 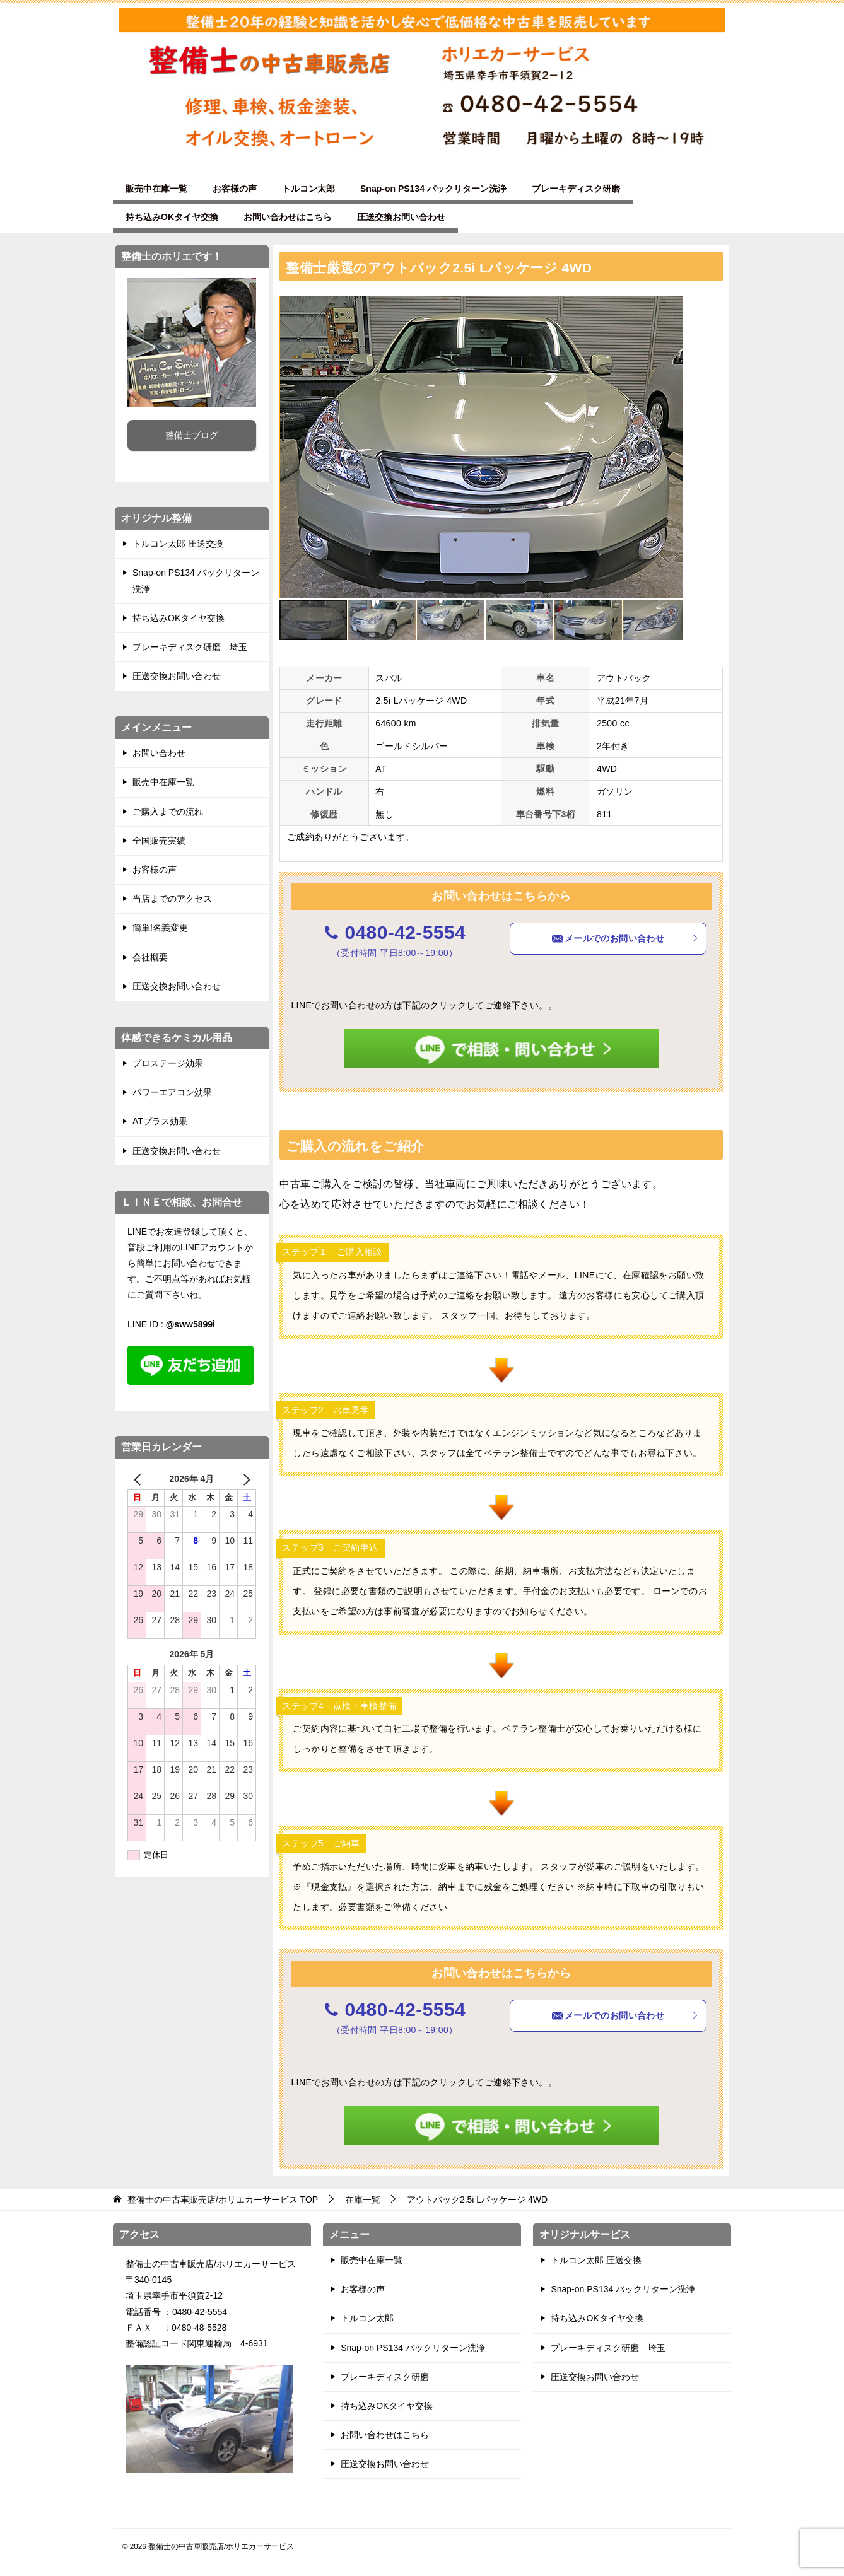 What do you see at coordinates (401, 217) in the screenshot?
I see `圧送交換お問い合わせ` at bounding box center [401, 217].